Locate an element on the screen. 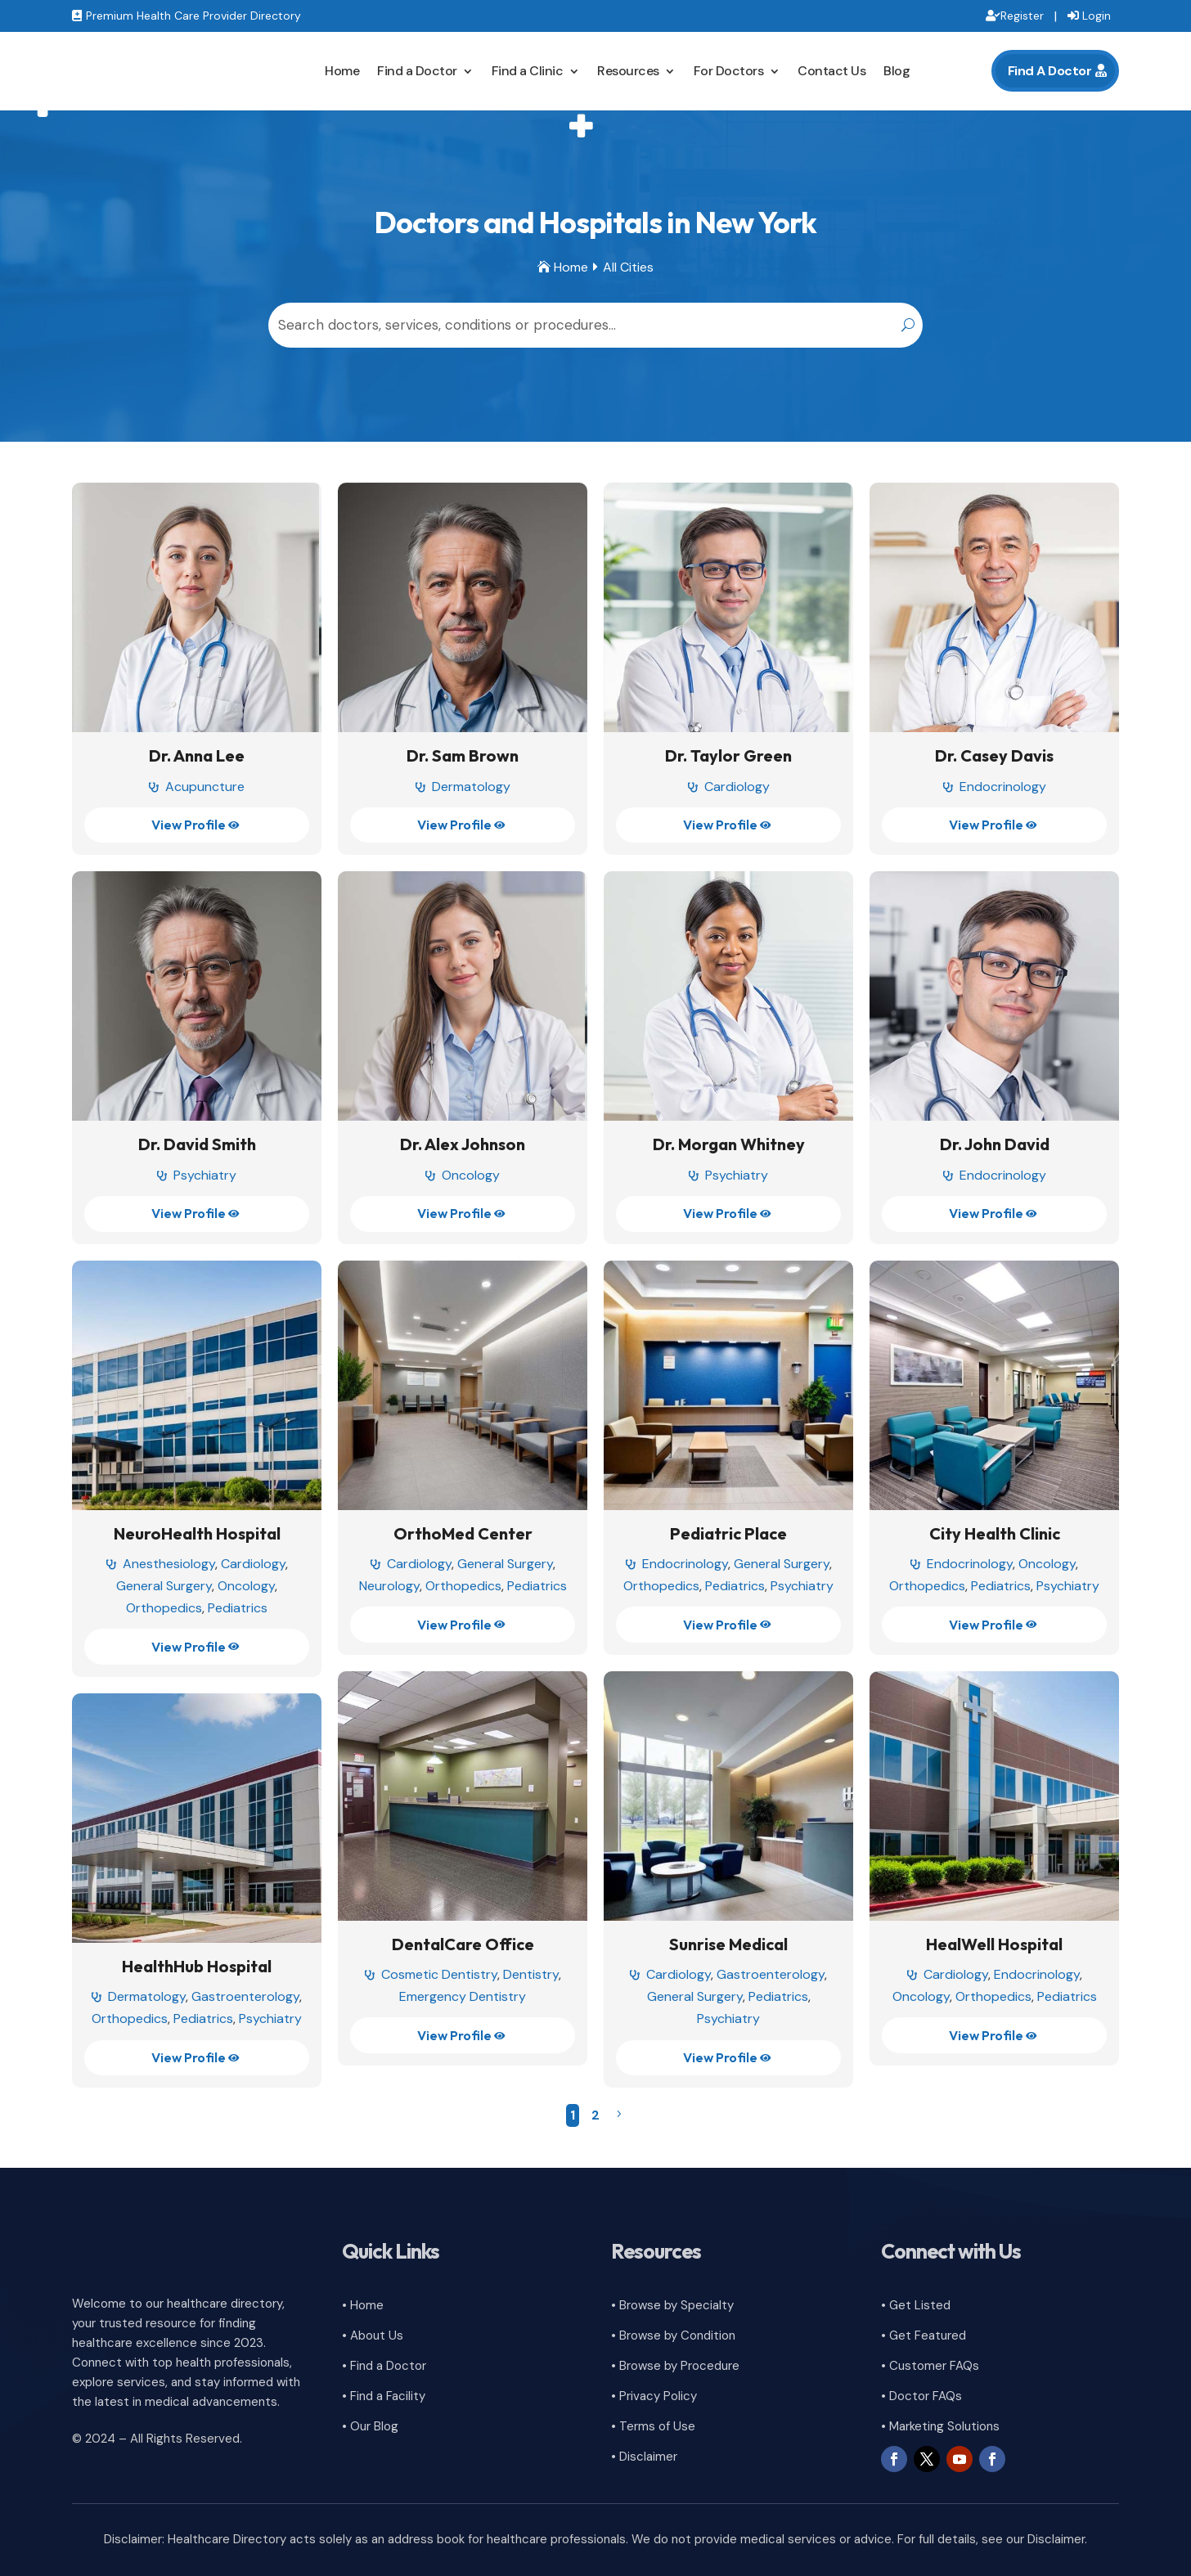 Image resolution: width=1191 pixels, height=2576 pixels. Dr. Casey Davis is located at coordinates (994, 755).